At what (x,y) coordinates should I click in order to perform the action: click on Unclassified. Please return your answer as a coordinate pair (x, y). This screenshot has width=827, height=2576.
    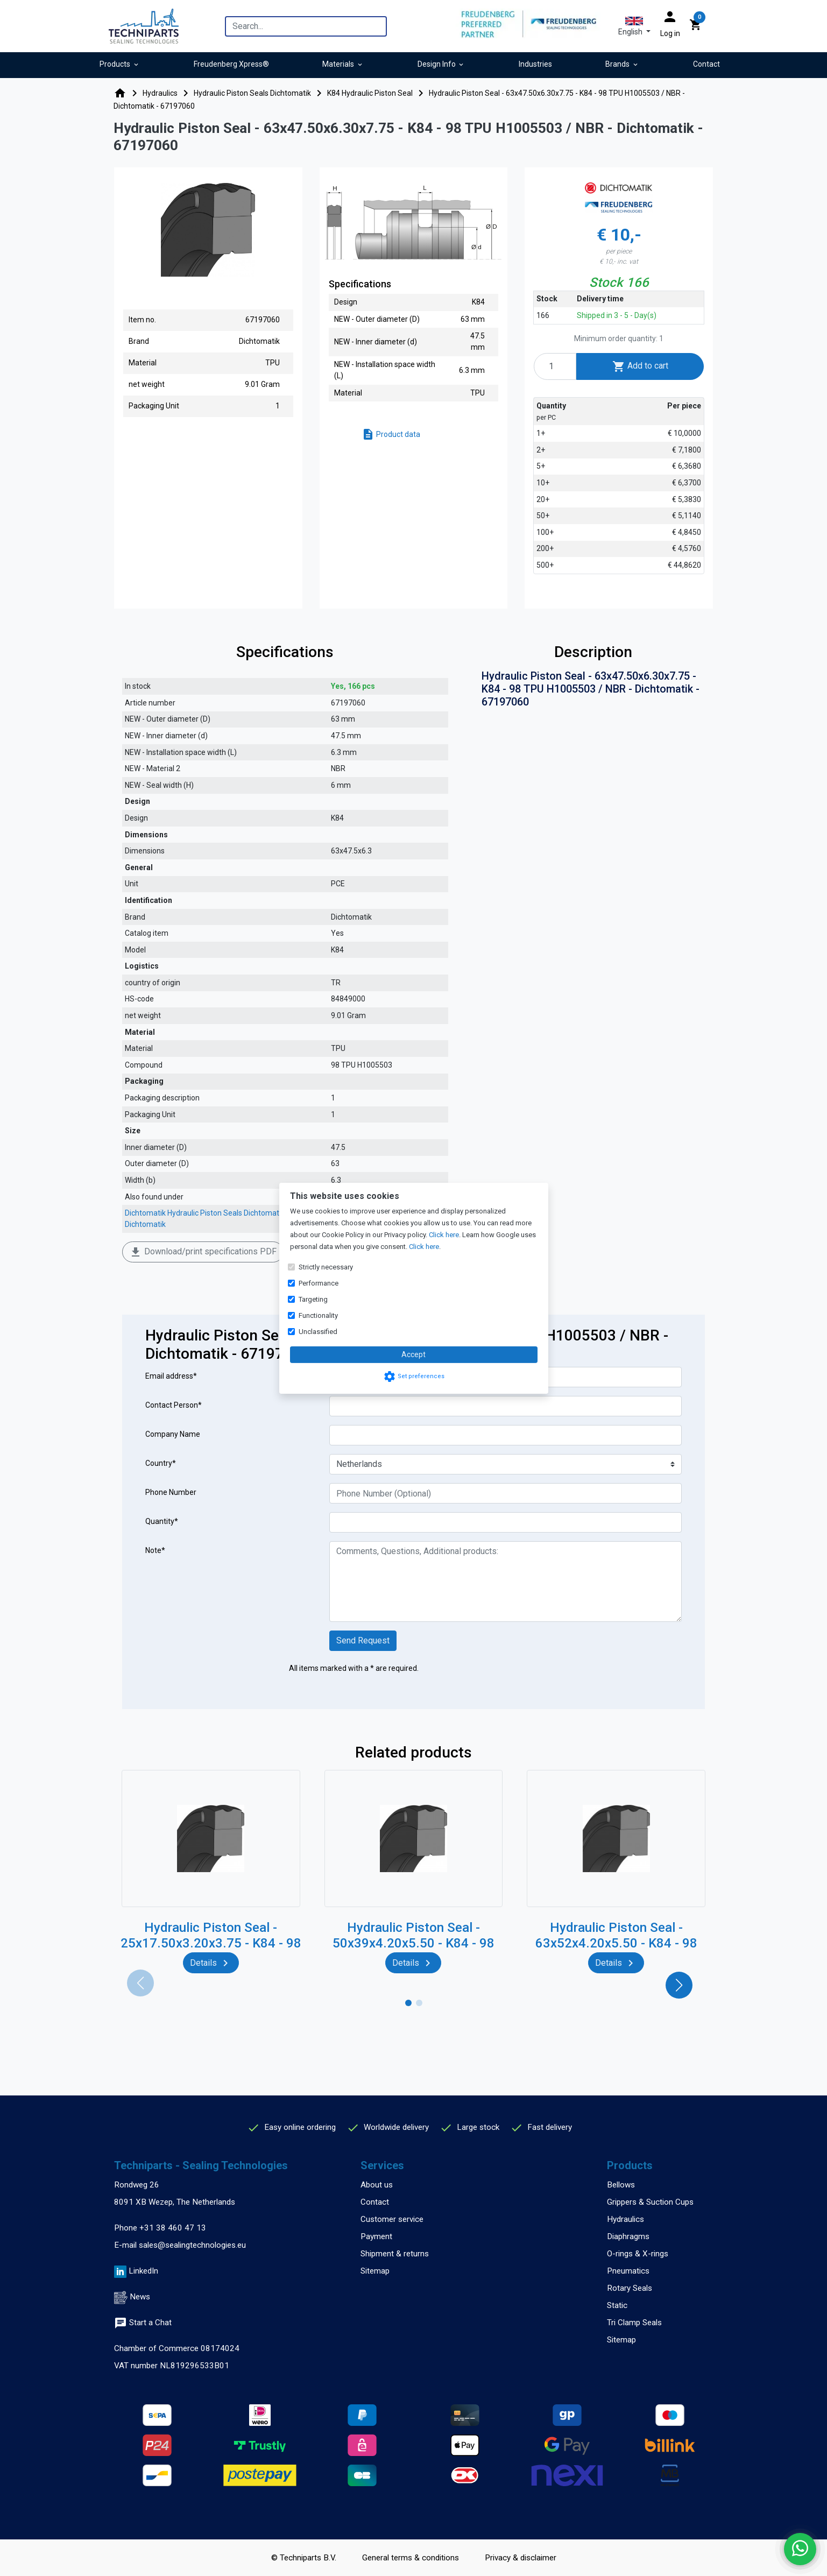
    Looking at the image, I should click on (318, 1332).